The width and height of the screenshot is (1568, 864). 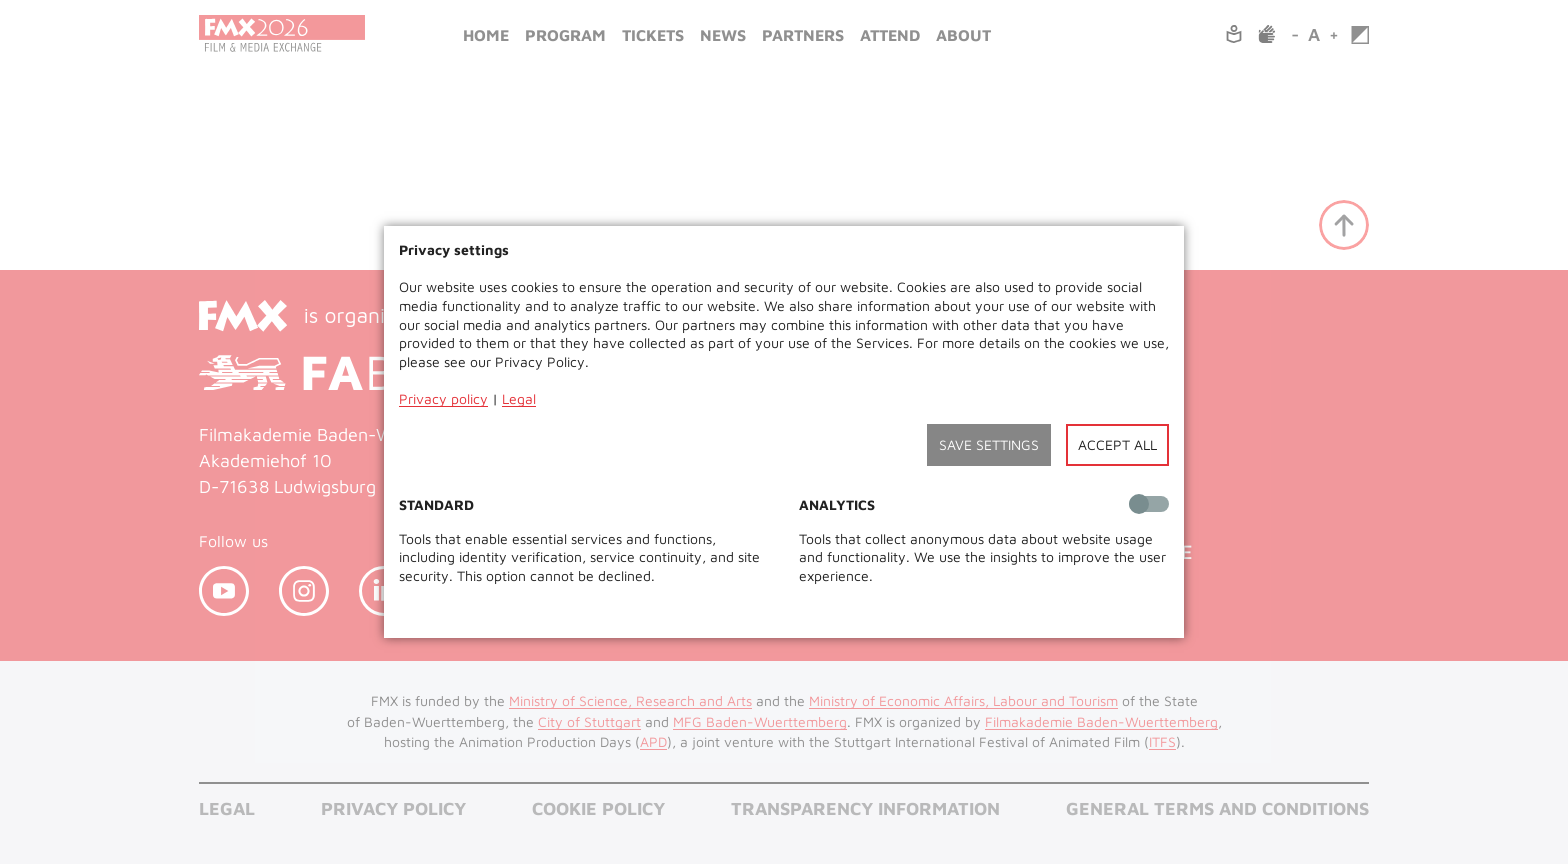 What do you see at coordinates (443, 398) in the screenshot?
I see `Privacy policy` at bounding box center [443, 398].